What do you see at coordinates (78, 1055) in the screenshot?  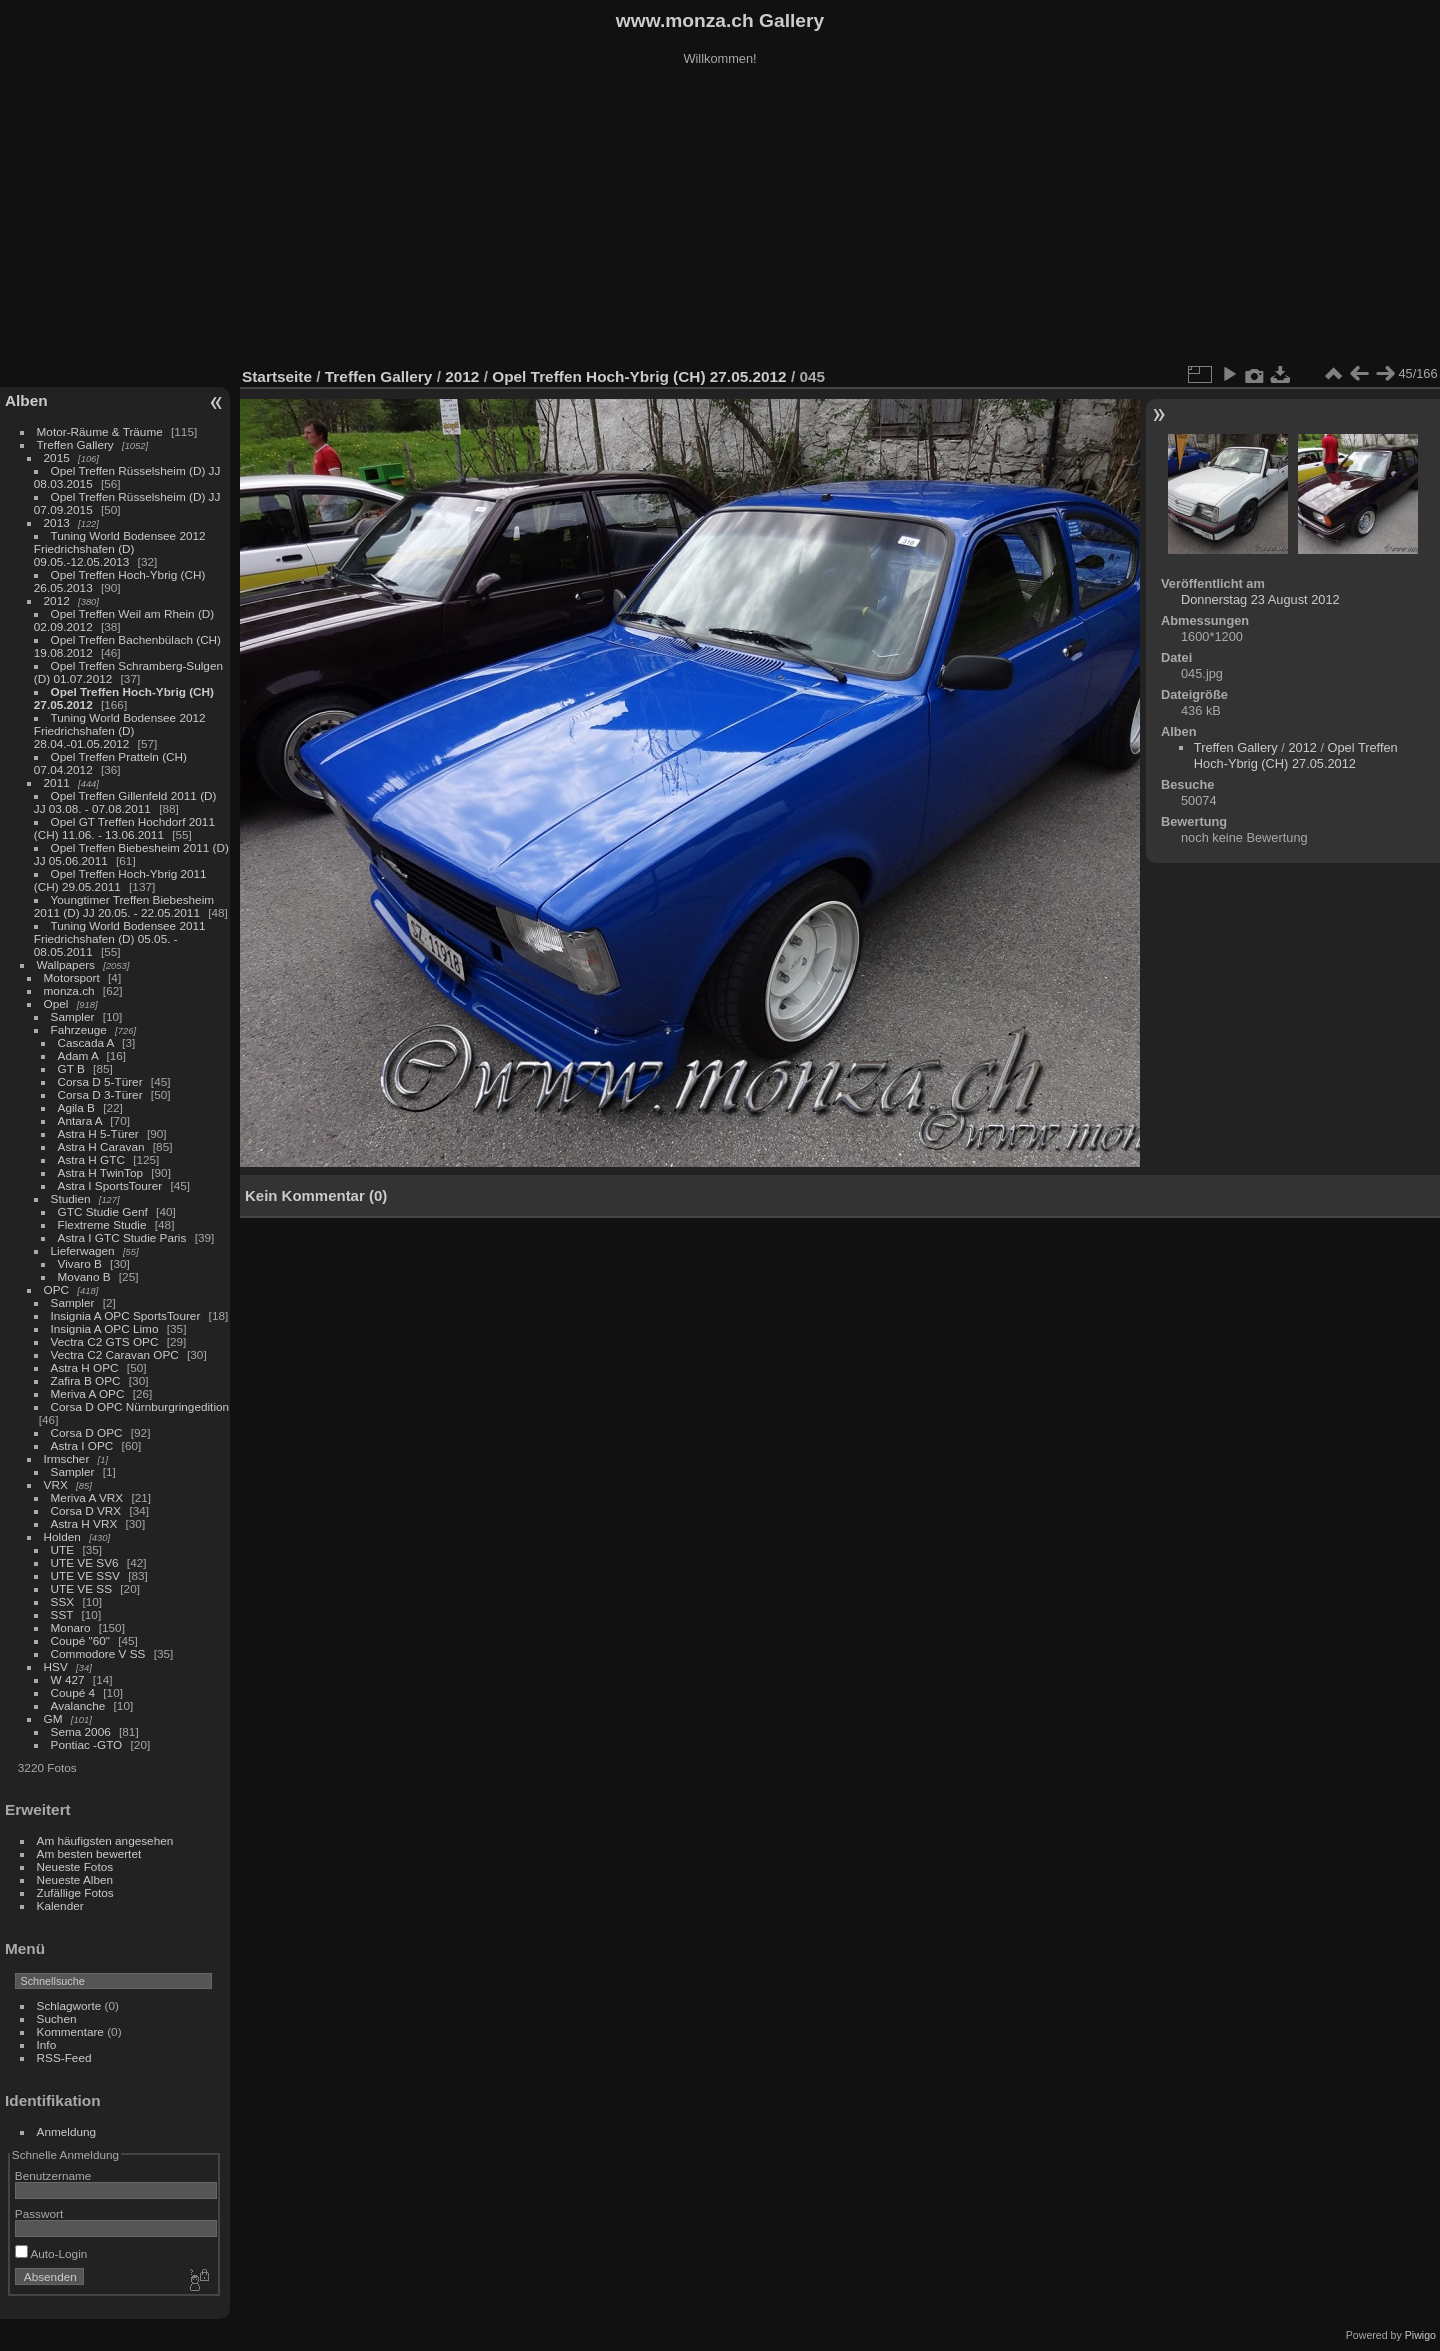 I see `Adam A` at bounding box center [78, 1055].